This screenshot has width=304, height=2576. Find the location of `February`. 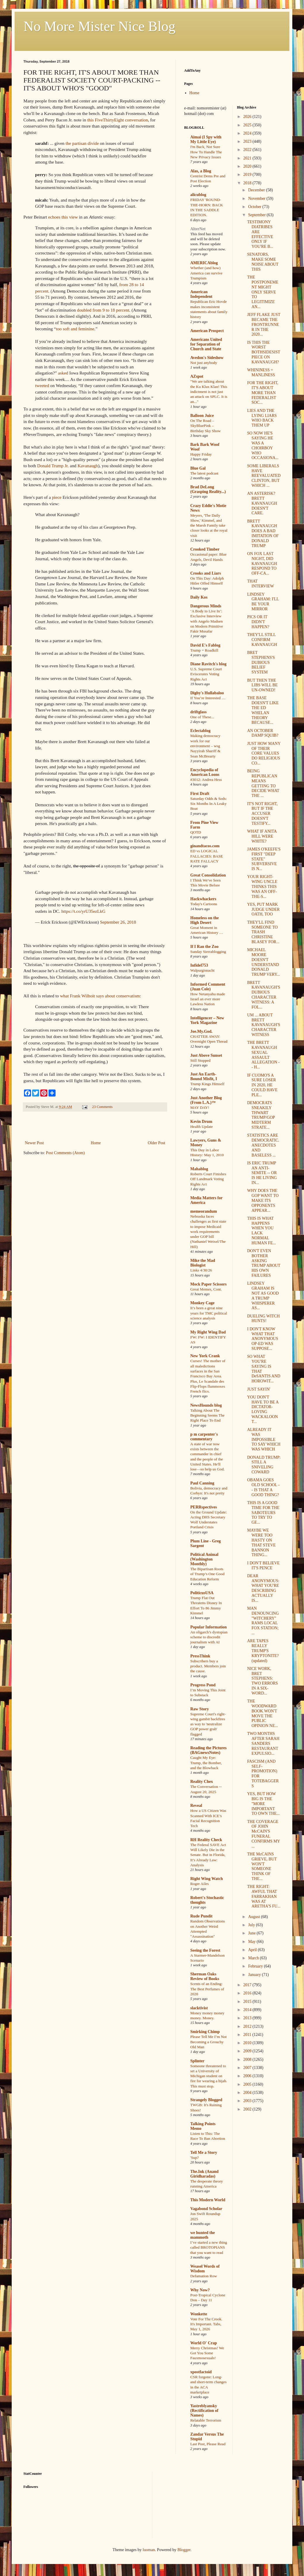

February is located at coordinates (256, 1966).